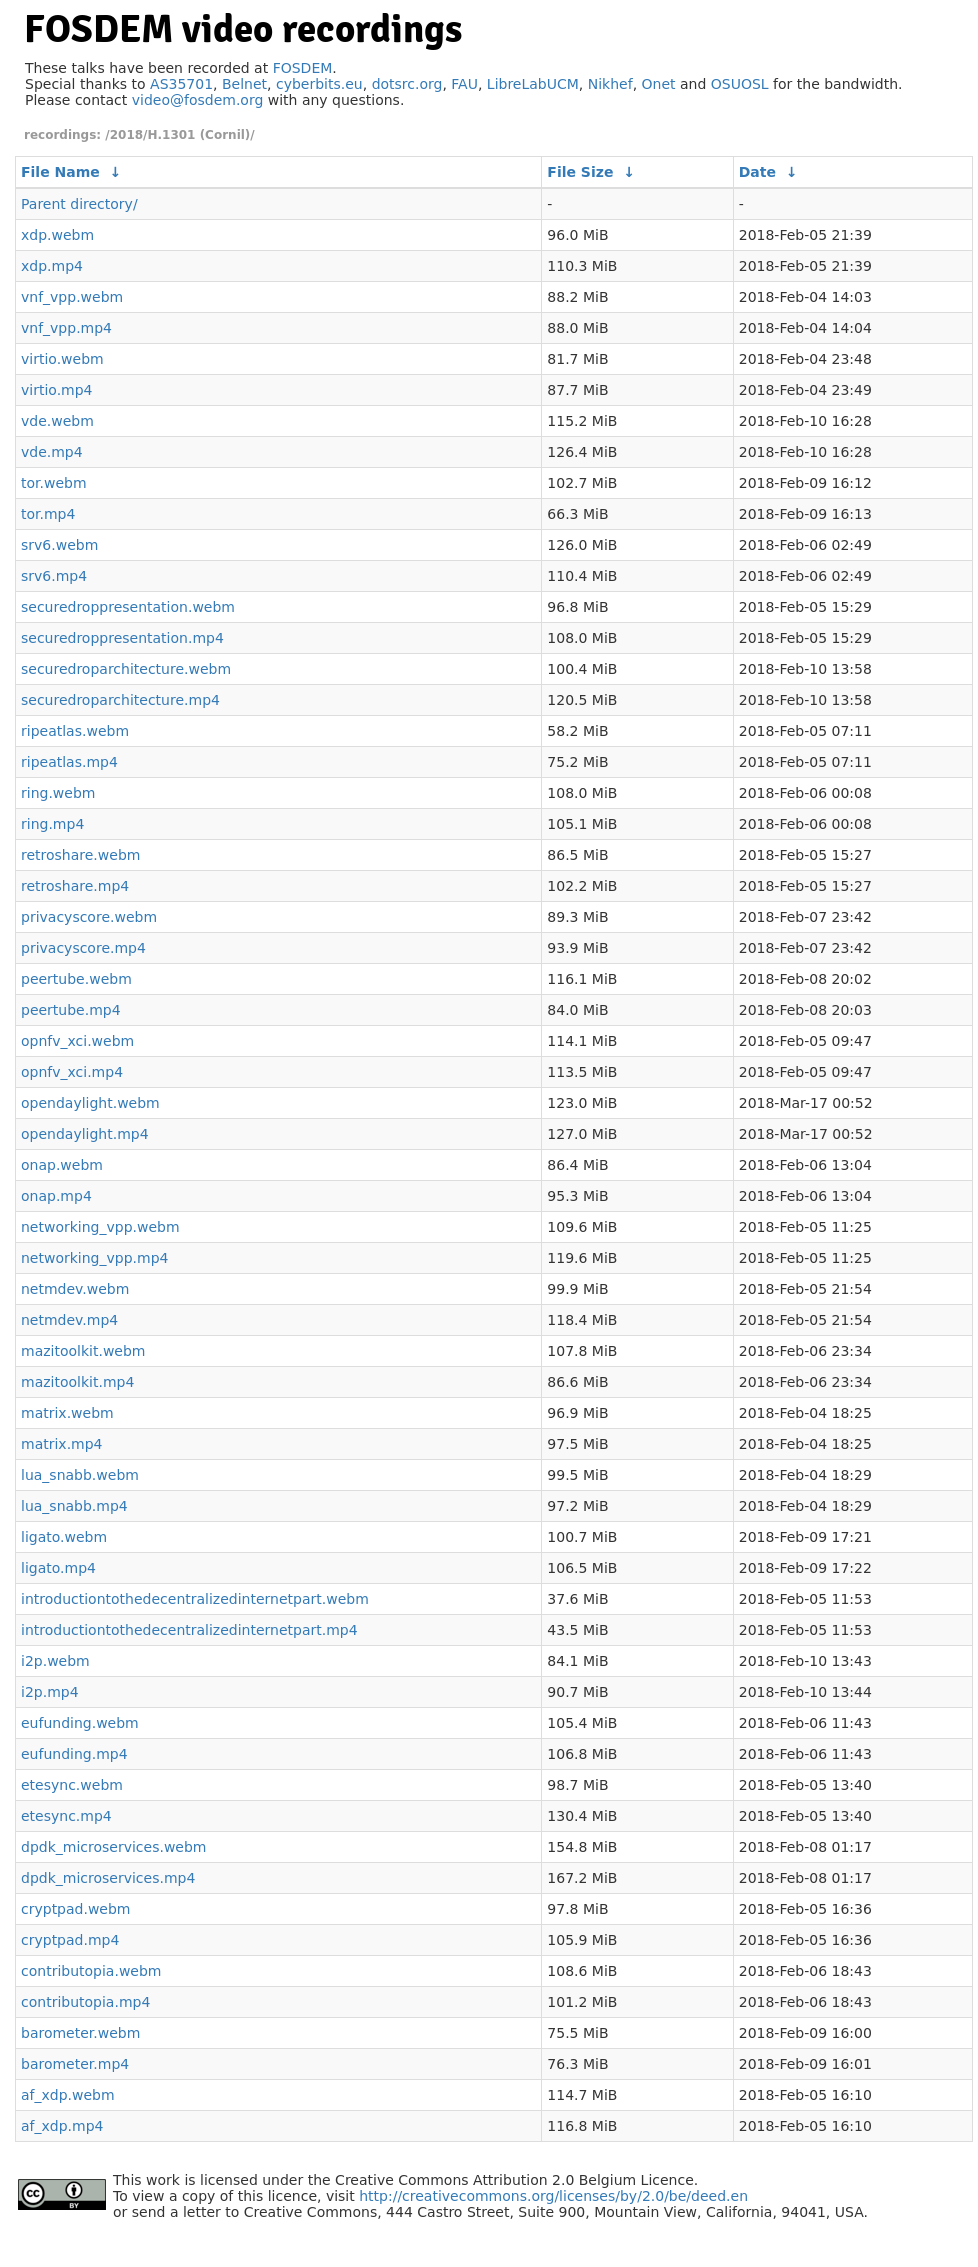 The height and width of the screenshot is (2267, 978). Describe the element at coordinates (54, 483) in the screenshot. I see `tor.webm` at that location.